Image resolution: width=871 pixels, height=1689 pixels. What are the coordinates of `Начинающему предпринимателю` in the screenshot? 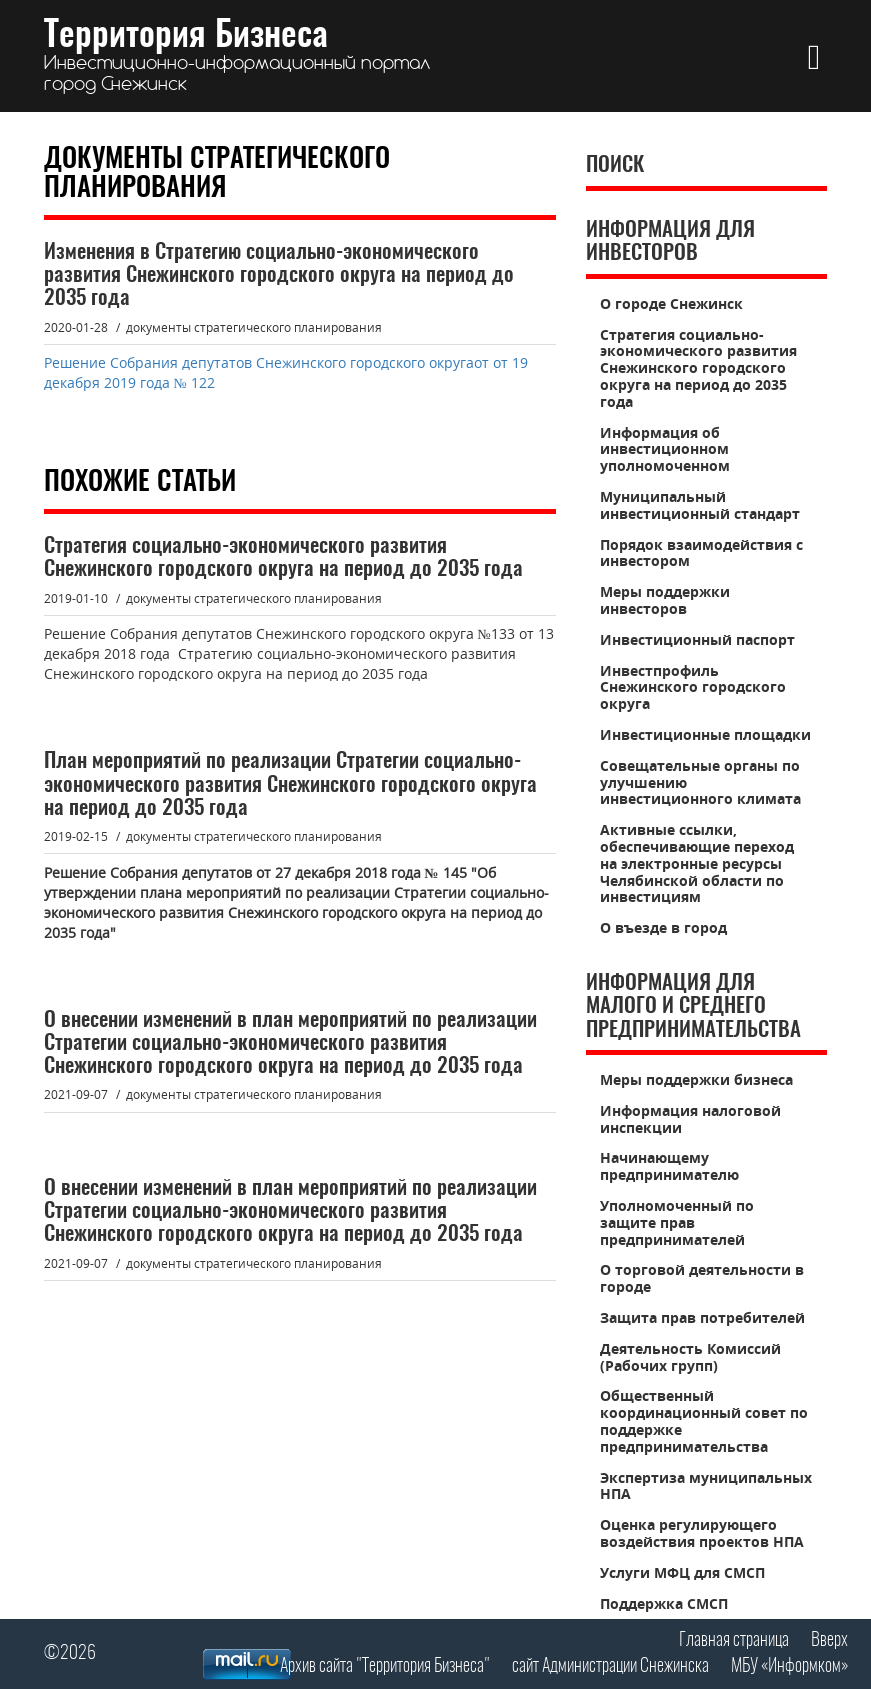 It's located at (669, 1166).